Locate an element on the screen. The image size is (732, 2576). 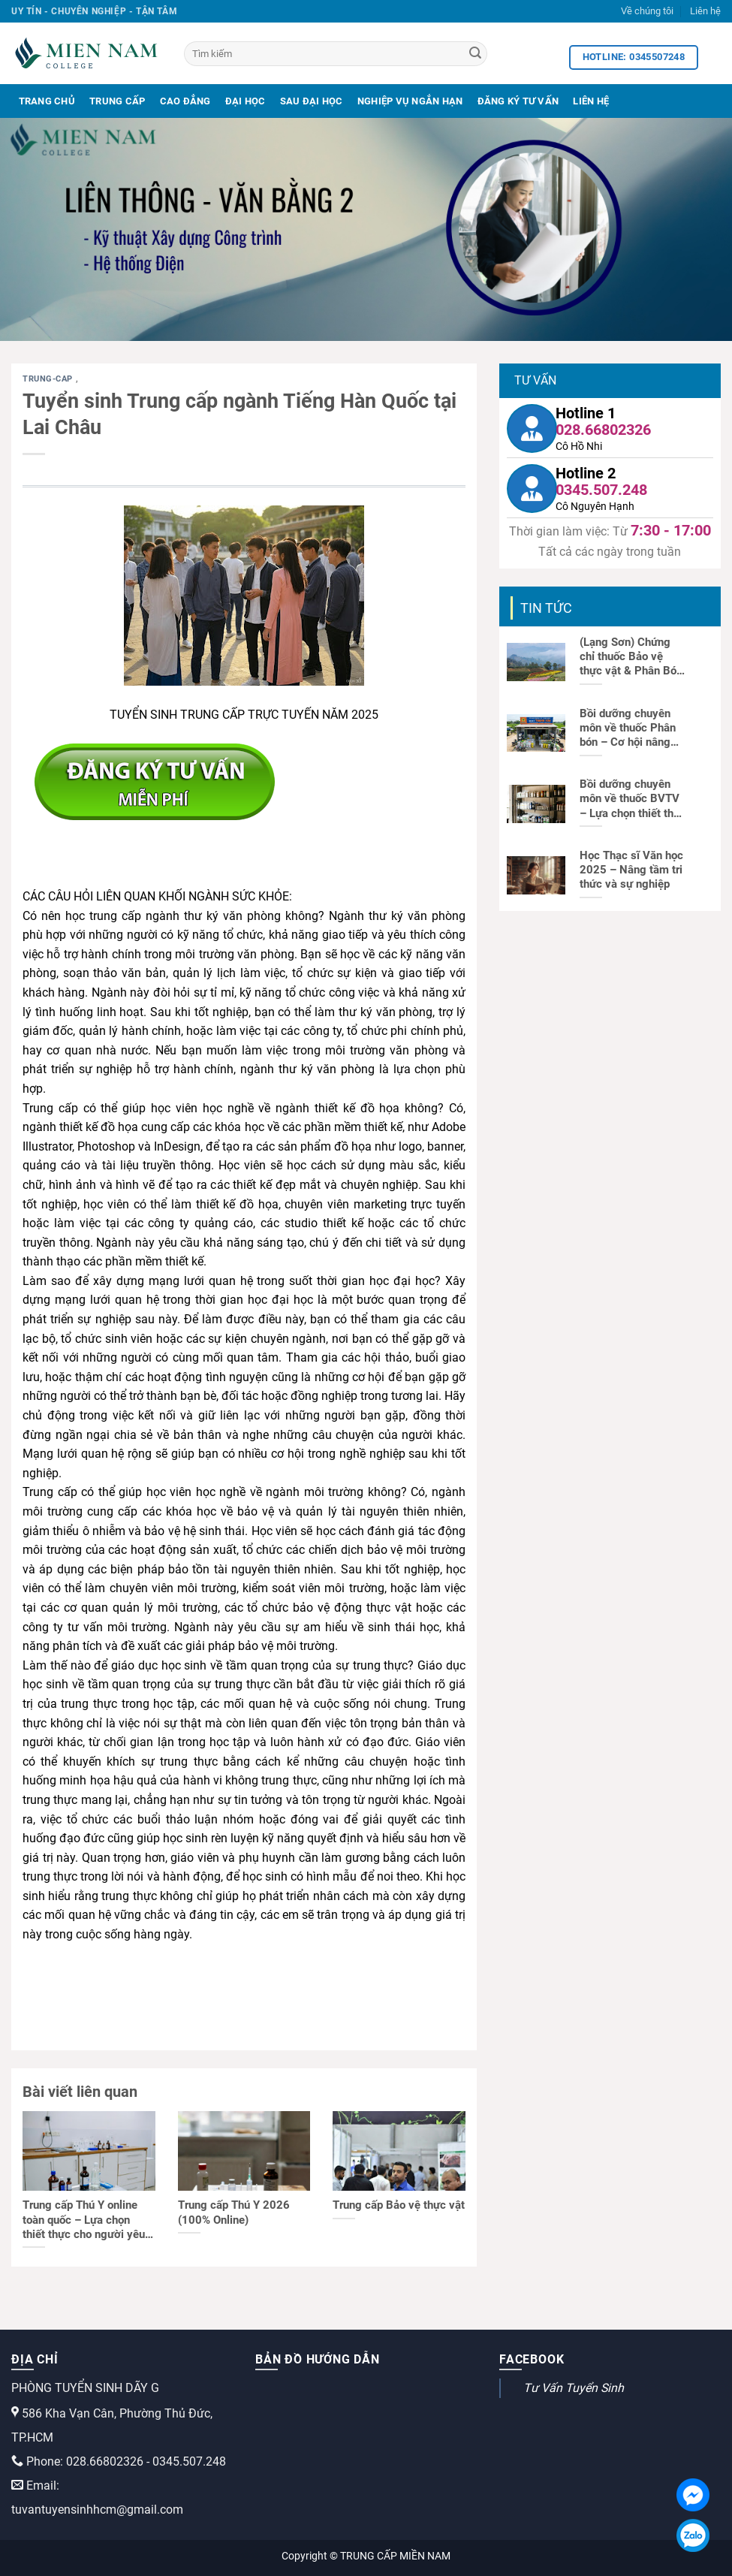
Cao Đẳng is located at coordinates (185, 101).